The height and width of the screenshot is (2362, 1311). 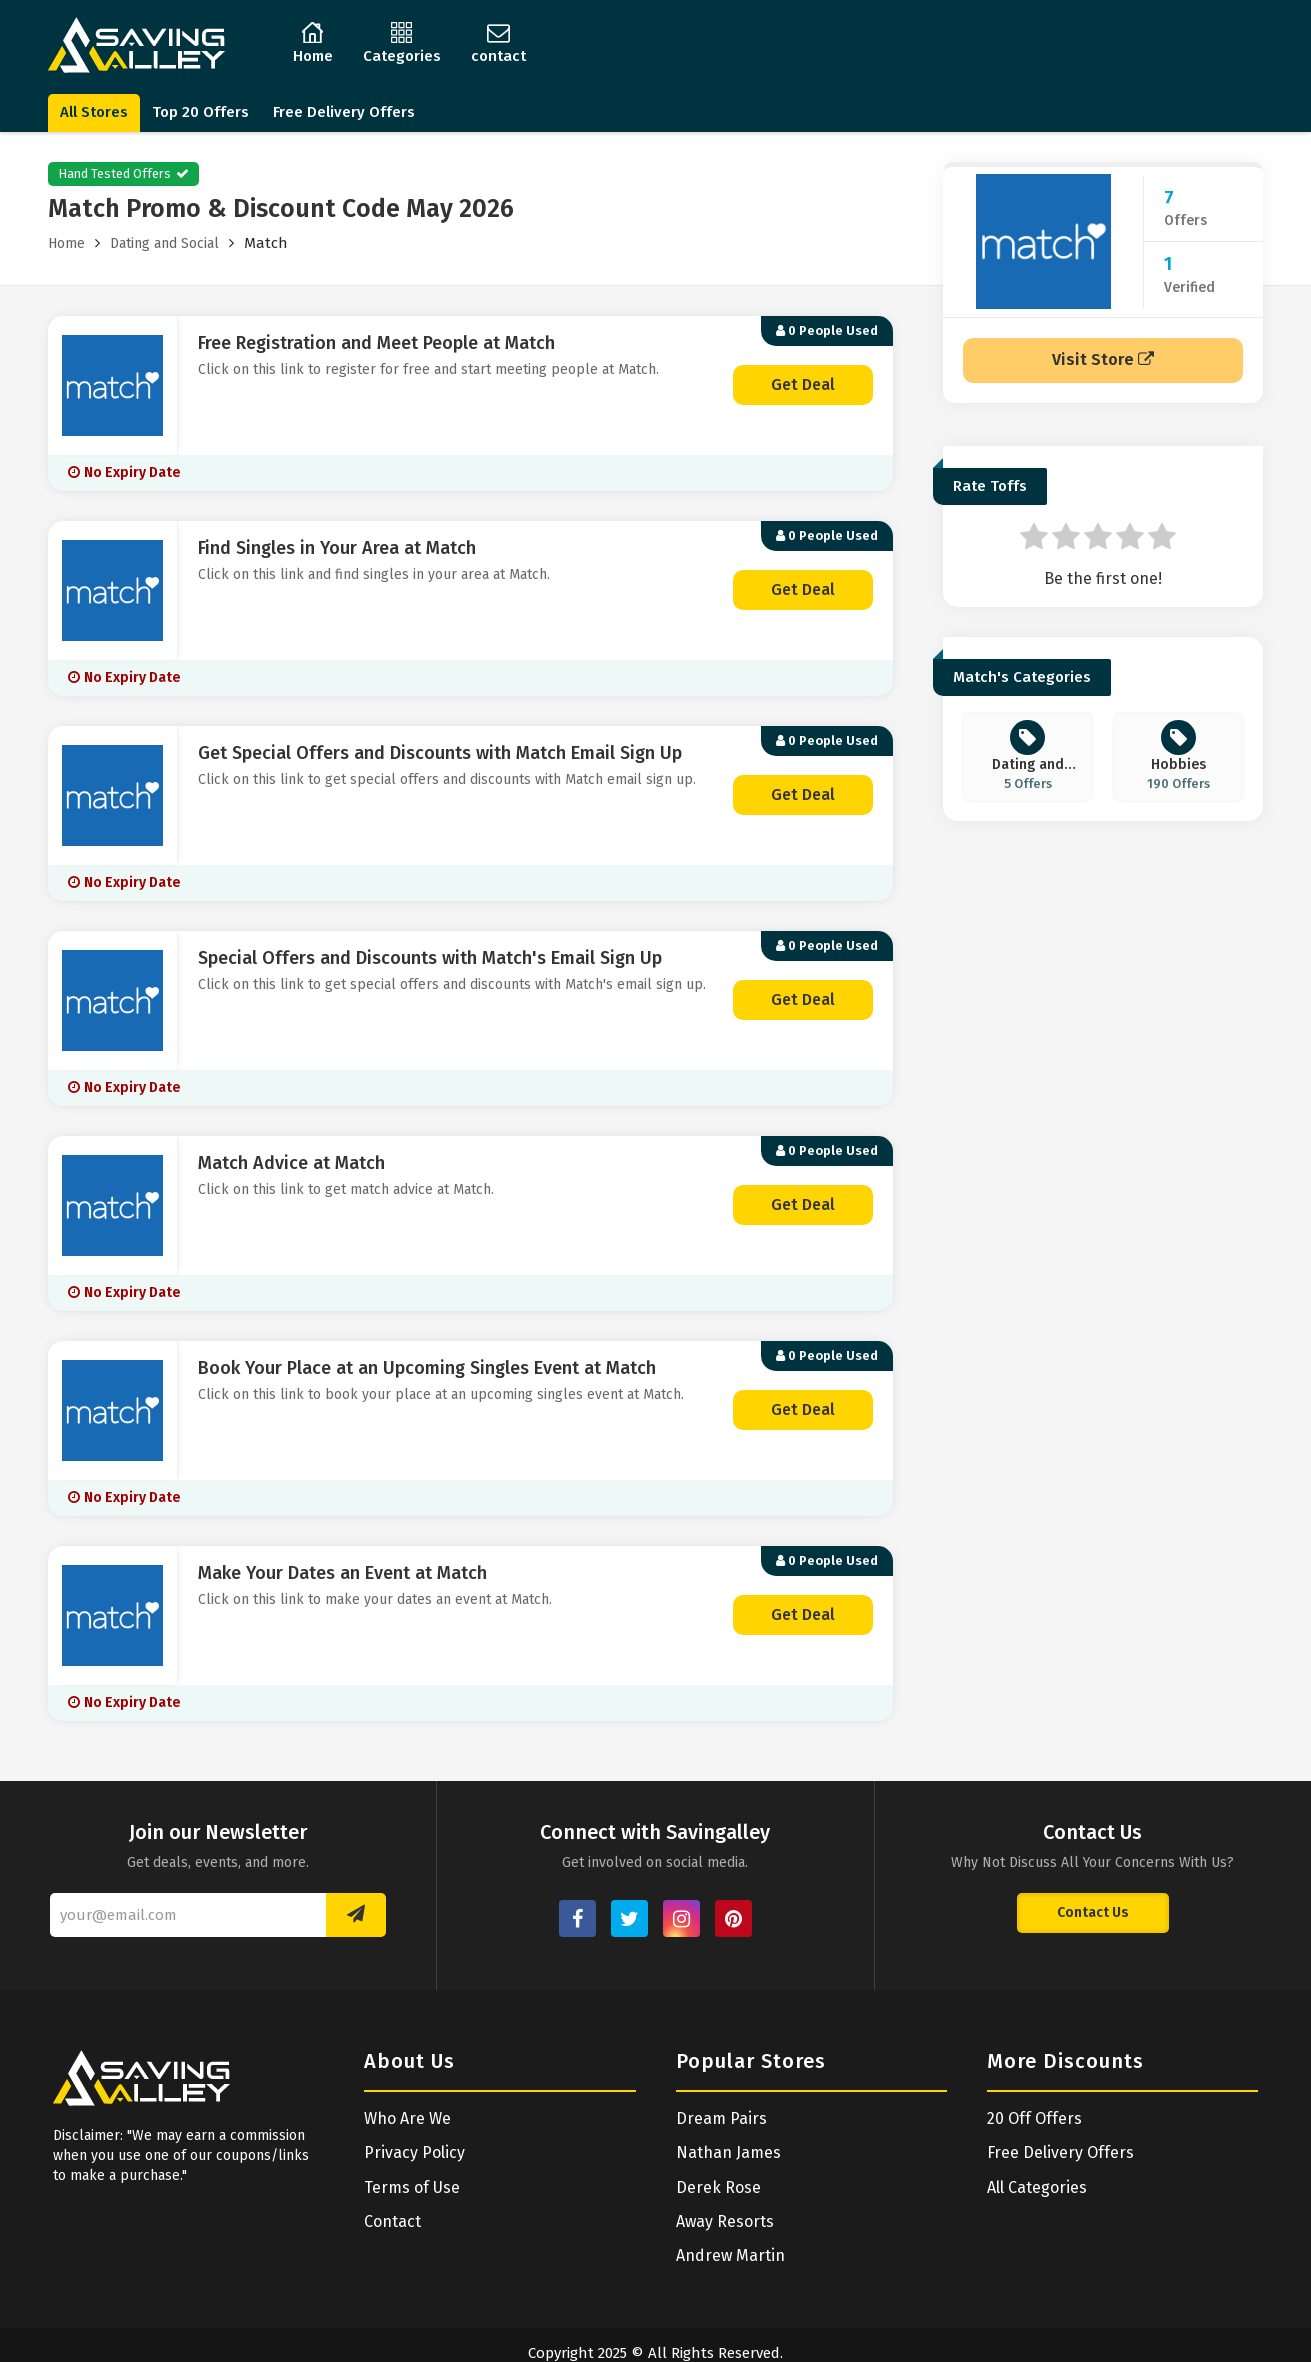 I want to click on Andrew Martin, so click(x=730, y=2255).